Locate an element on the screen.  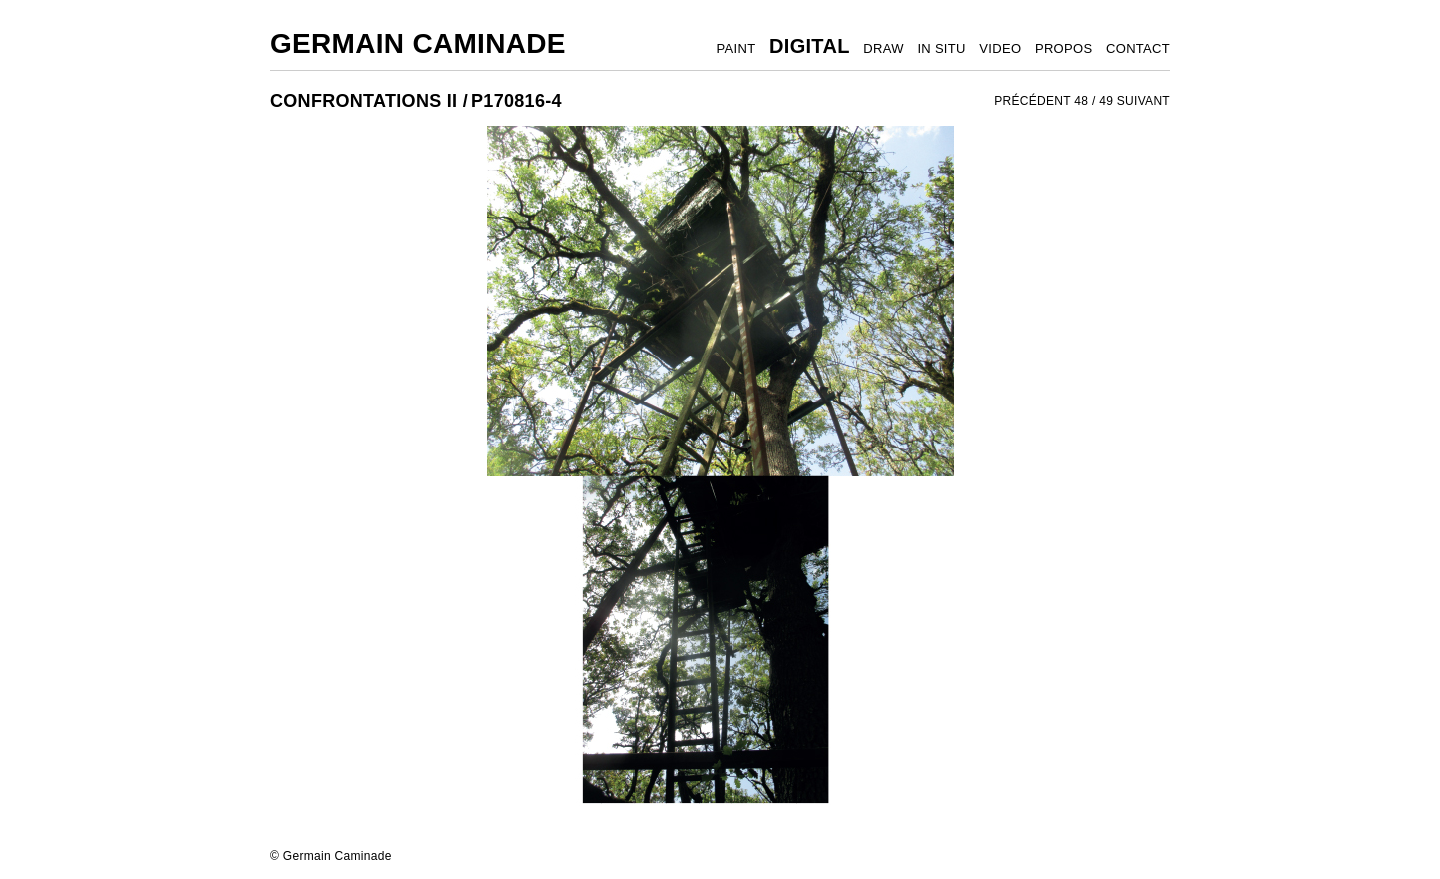
VIDEO is located at coordinates (1000, 48).